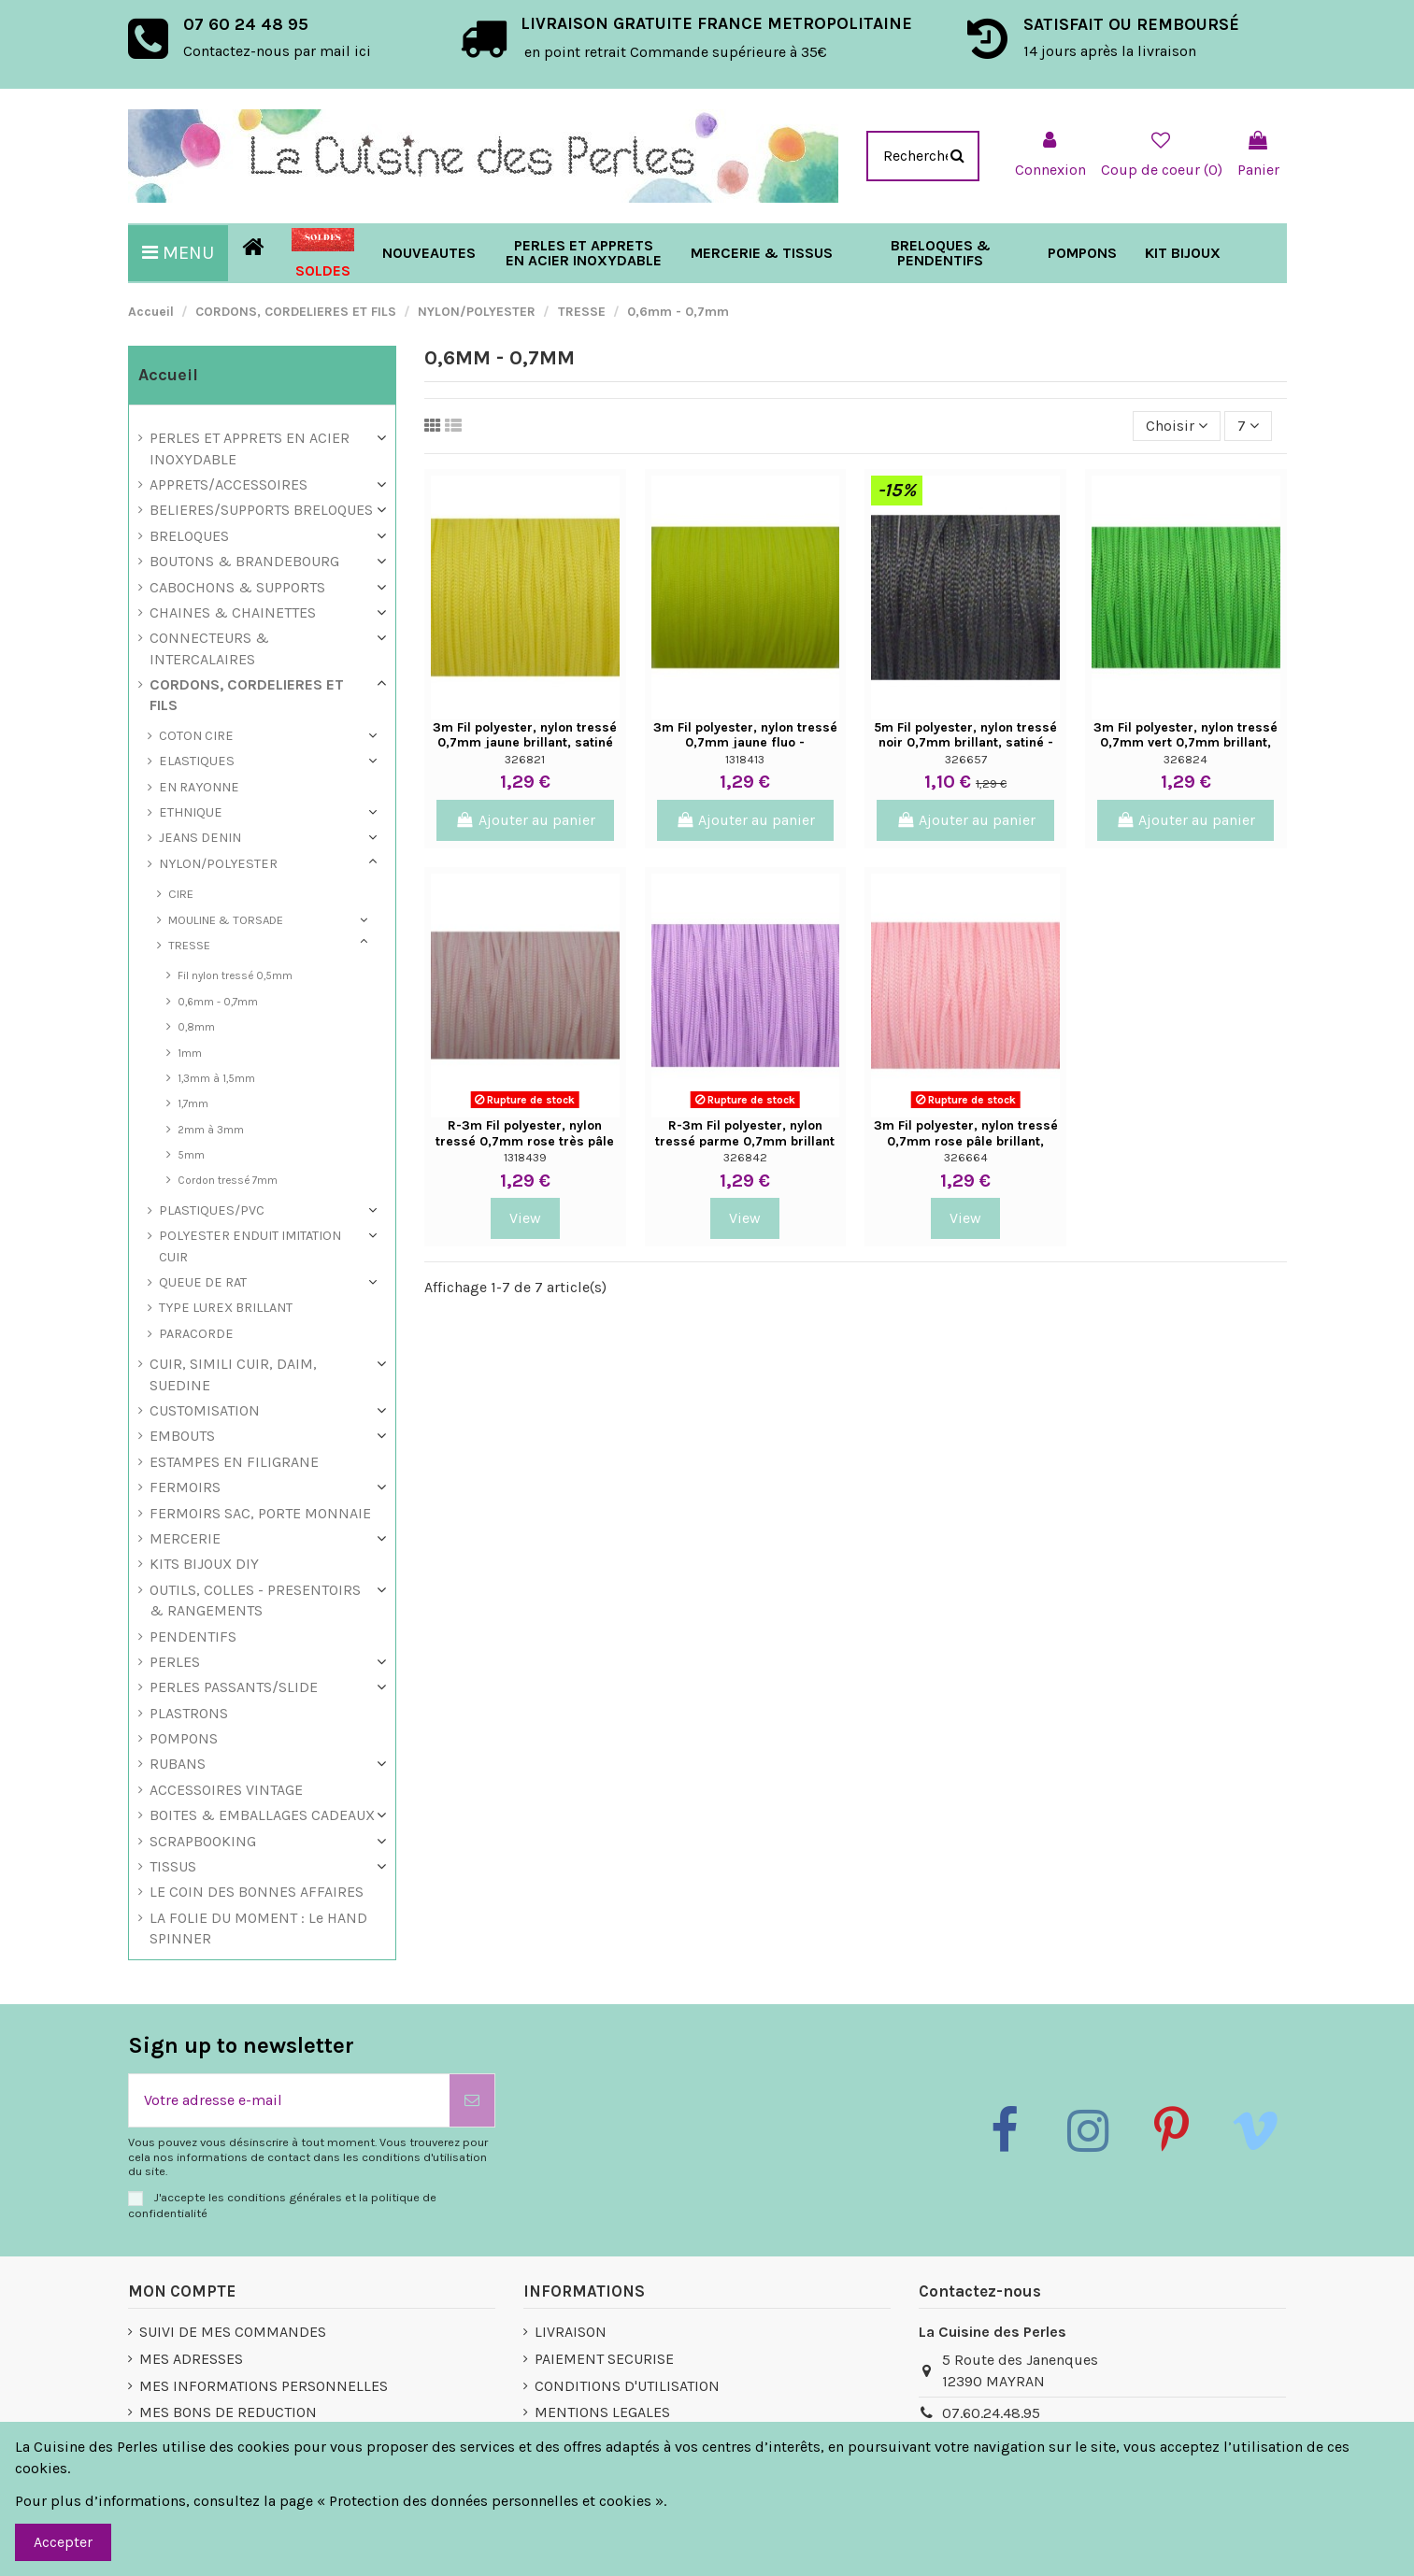  Describe the element at coordinates (525, 820) in the screenshot. I see `Ajouter au panier` at that location.